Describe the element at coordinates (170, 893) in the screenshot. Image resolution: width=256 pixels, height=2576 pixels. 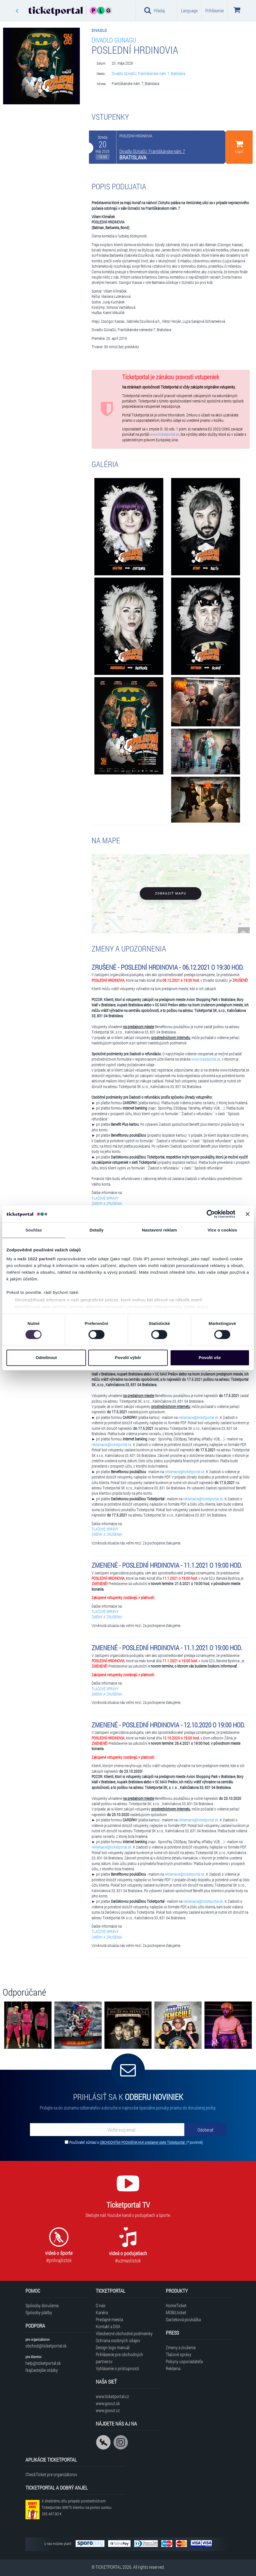
I see `Zobraziť mapu` at that location.